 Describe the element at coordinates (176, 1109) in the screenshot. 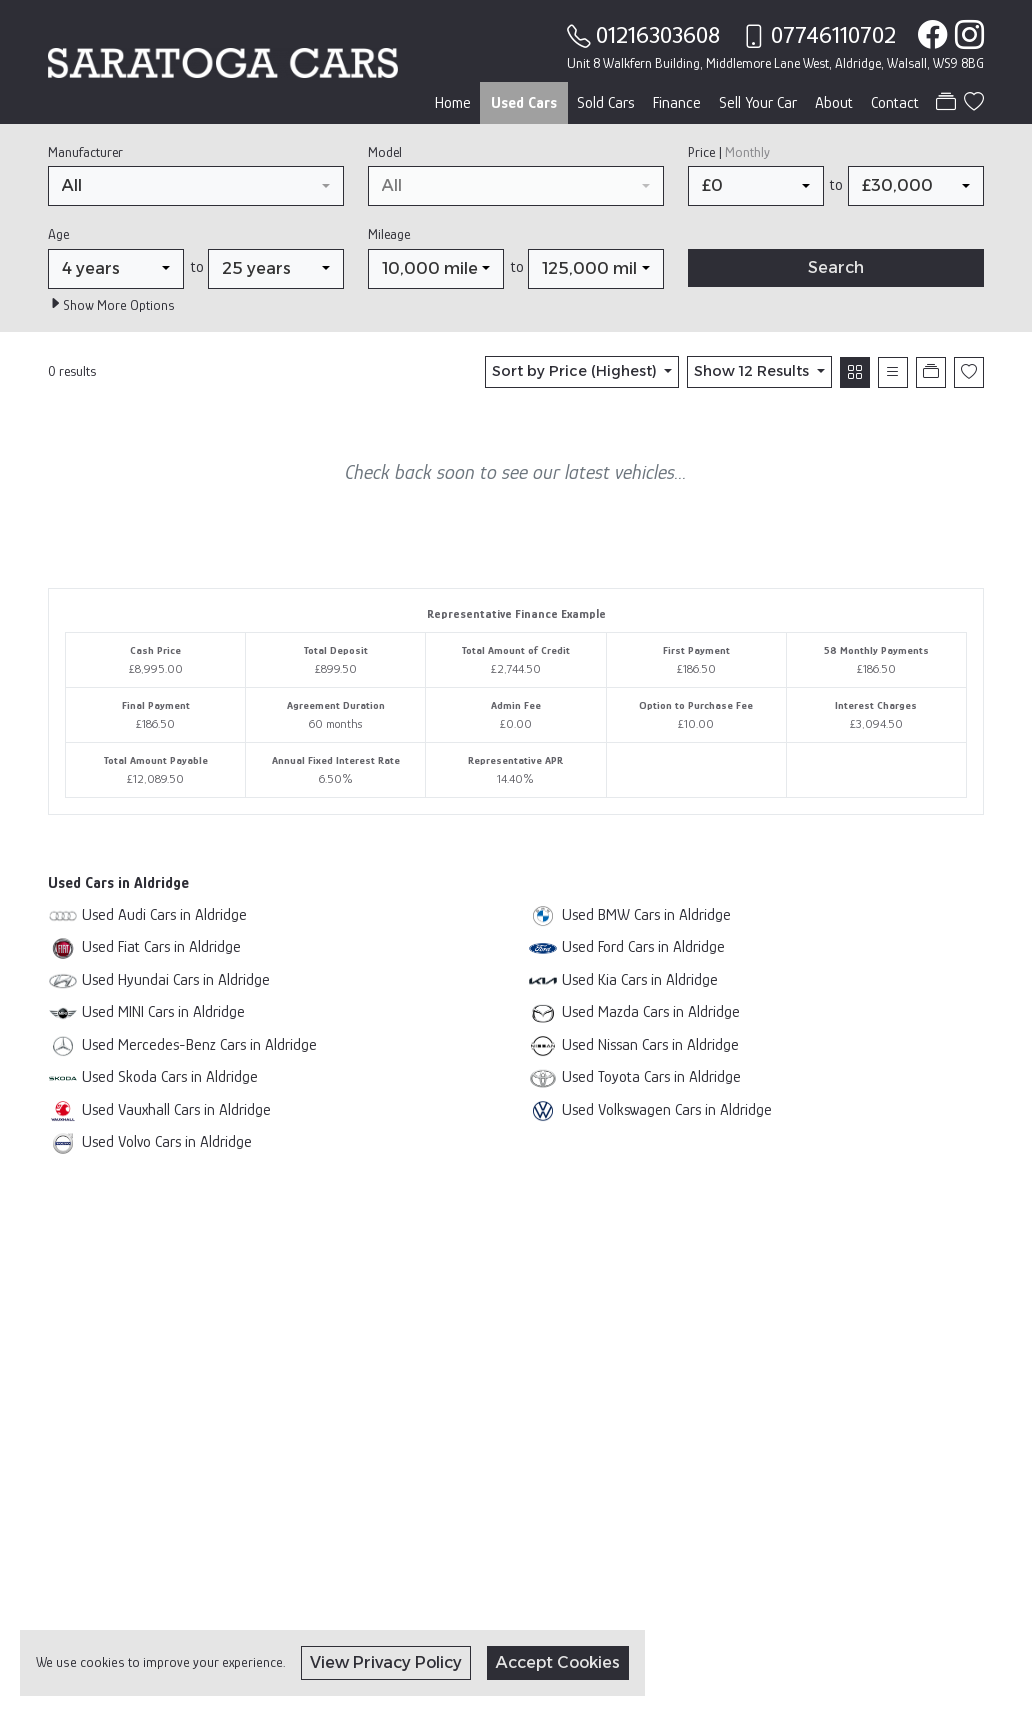

I see `Used Vauxhall Cars in Aldridge` at that location.